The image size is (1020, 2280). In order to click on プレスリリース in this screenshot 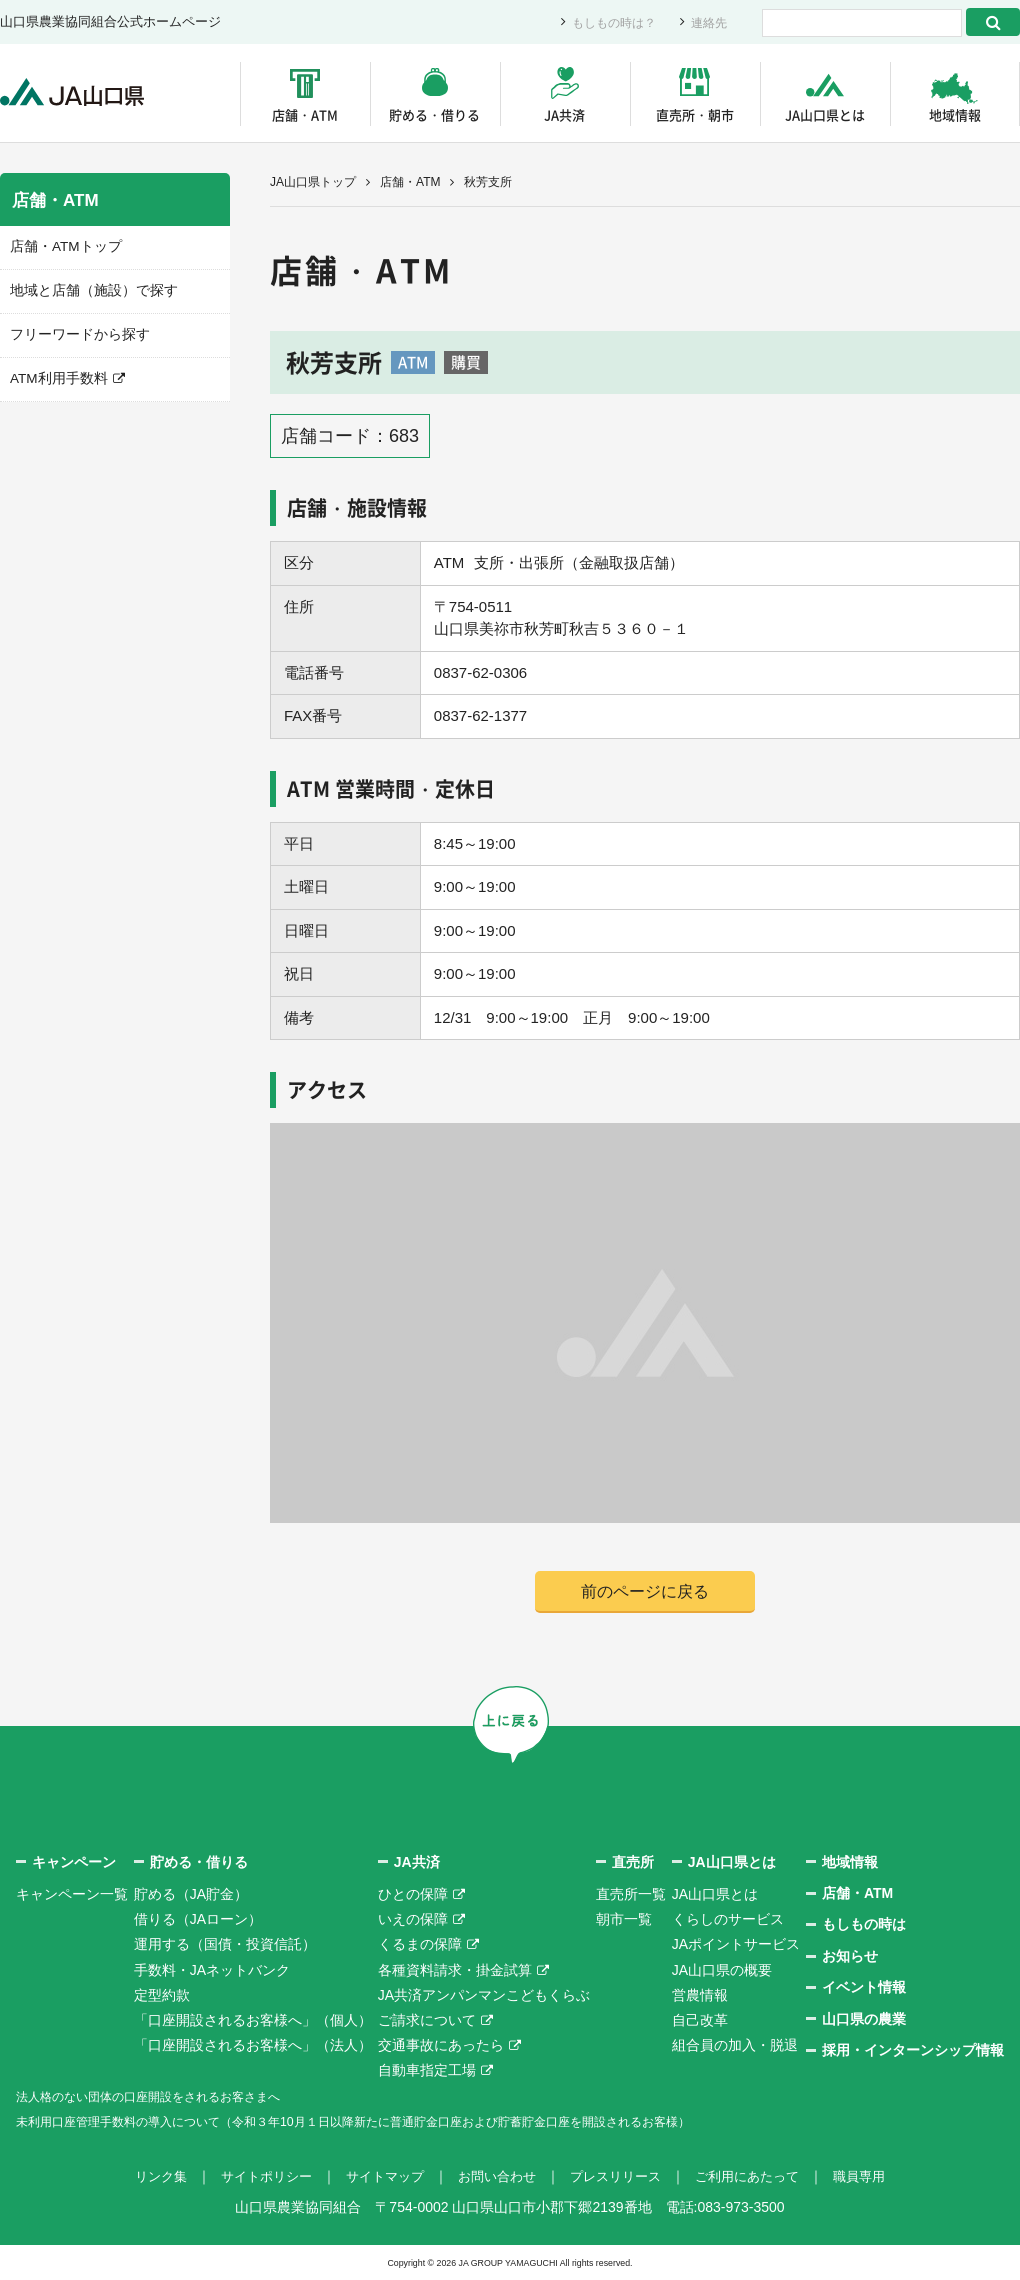, I will do `click(621, 2177)`.